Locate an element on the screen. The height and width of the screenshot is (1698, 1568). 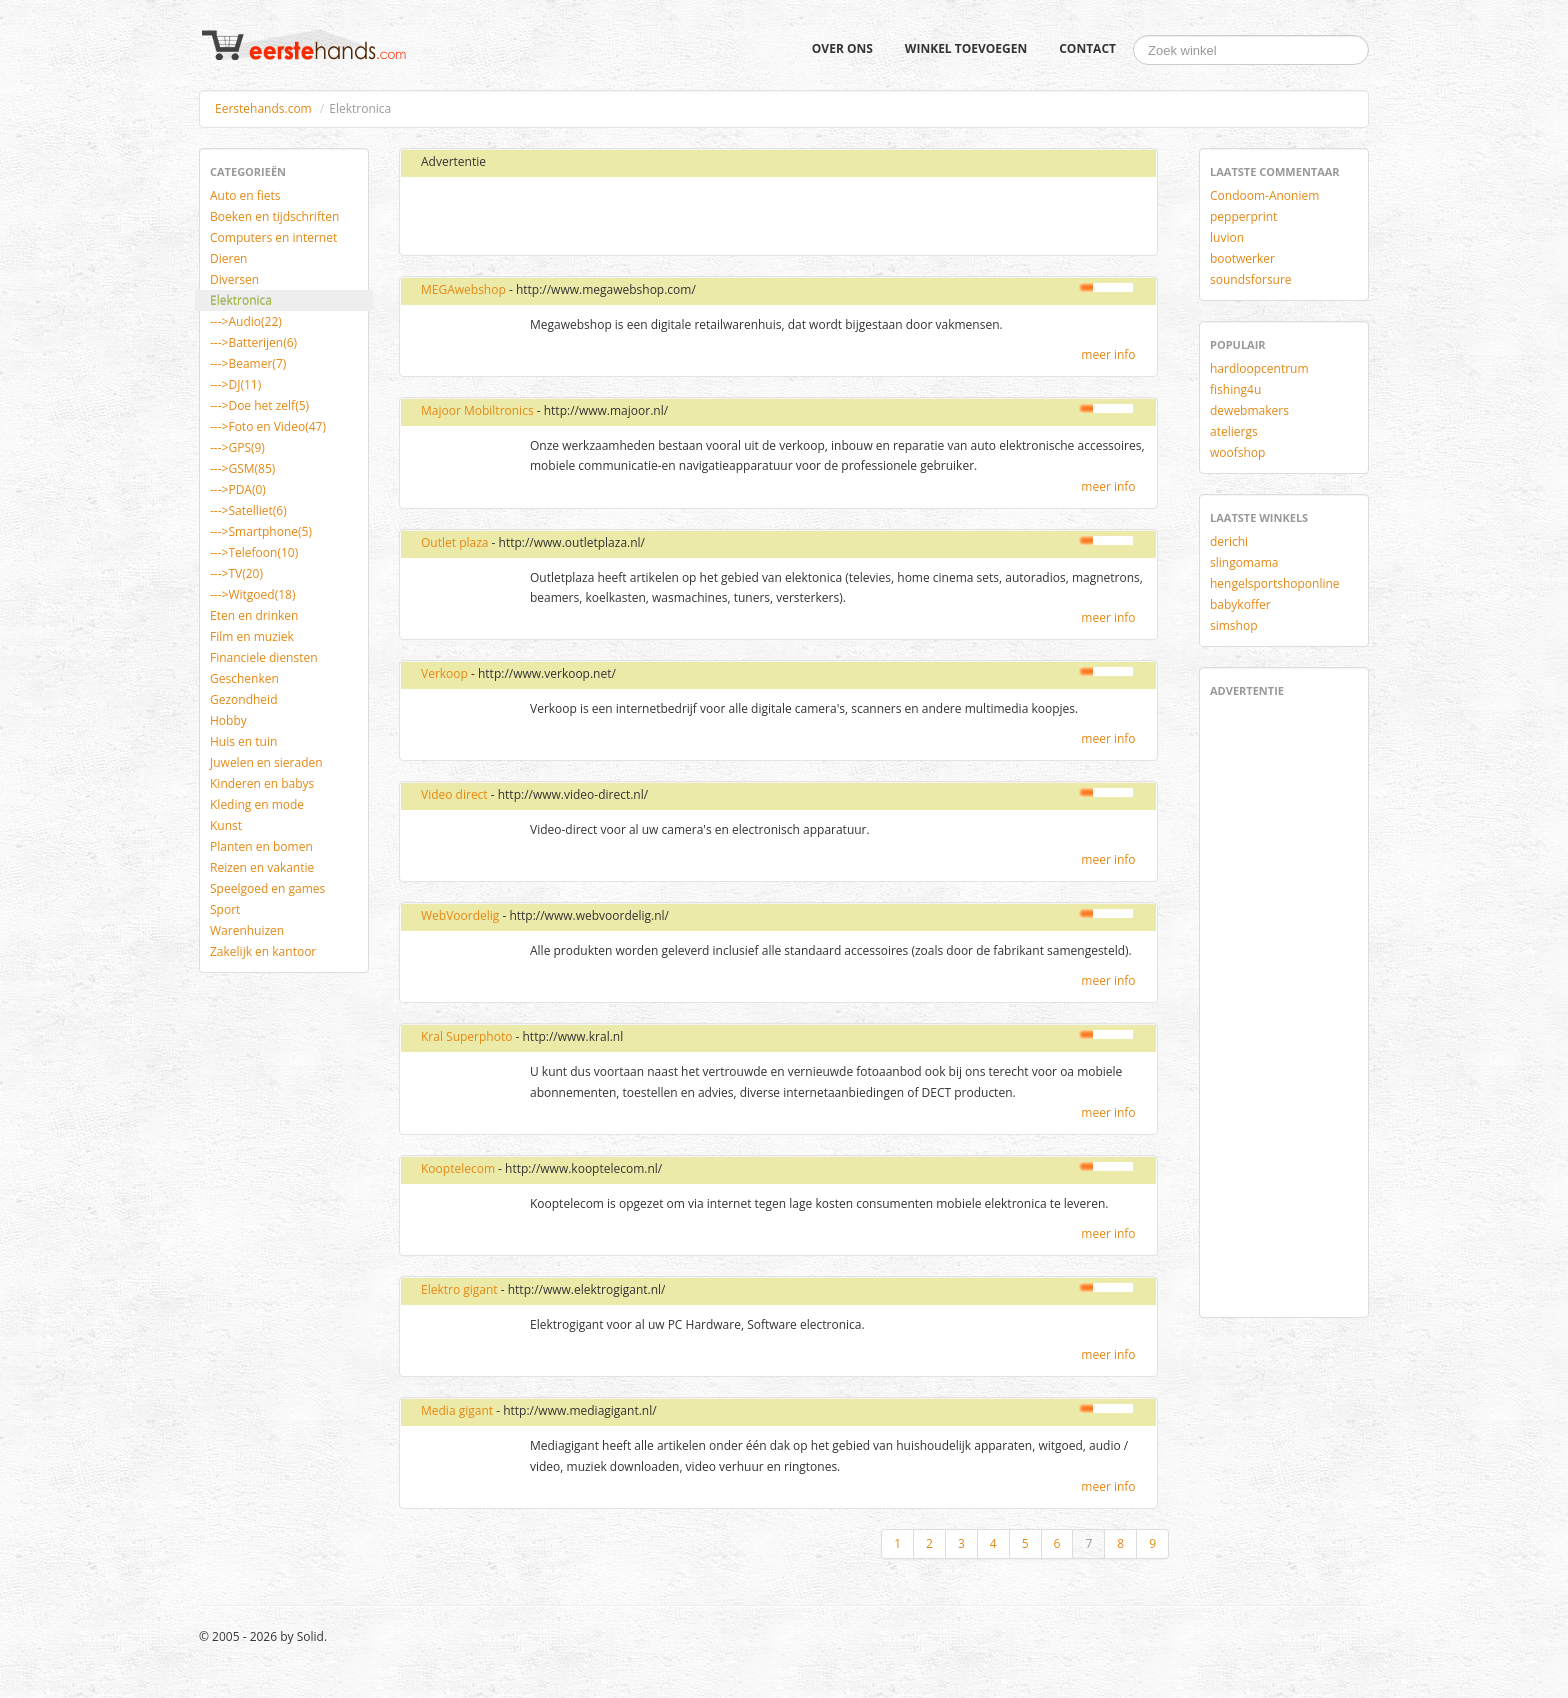
Computers en internet is located at coordinates (273, 237).